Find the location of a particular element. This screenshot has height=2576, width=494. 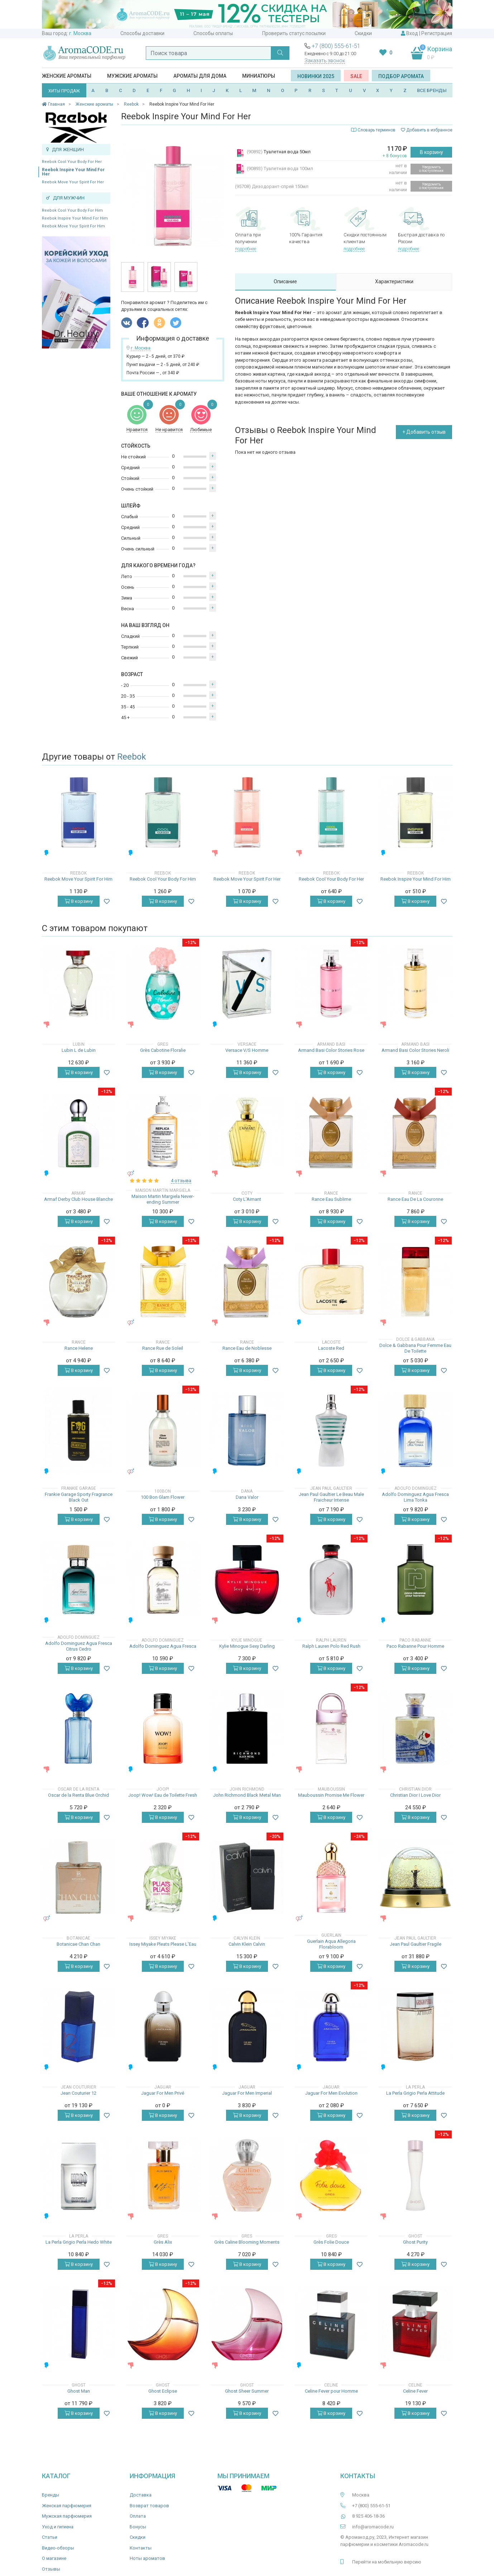

Мужские ароматы is located at coordinates (132, 76).